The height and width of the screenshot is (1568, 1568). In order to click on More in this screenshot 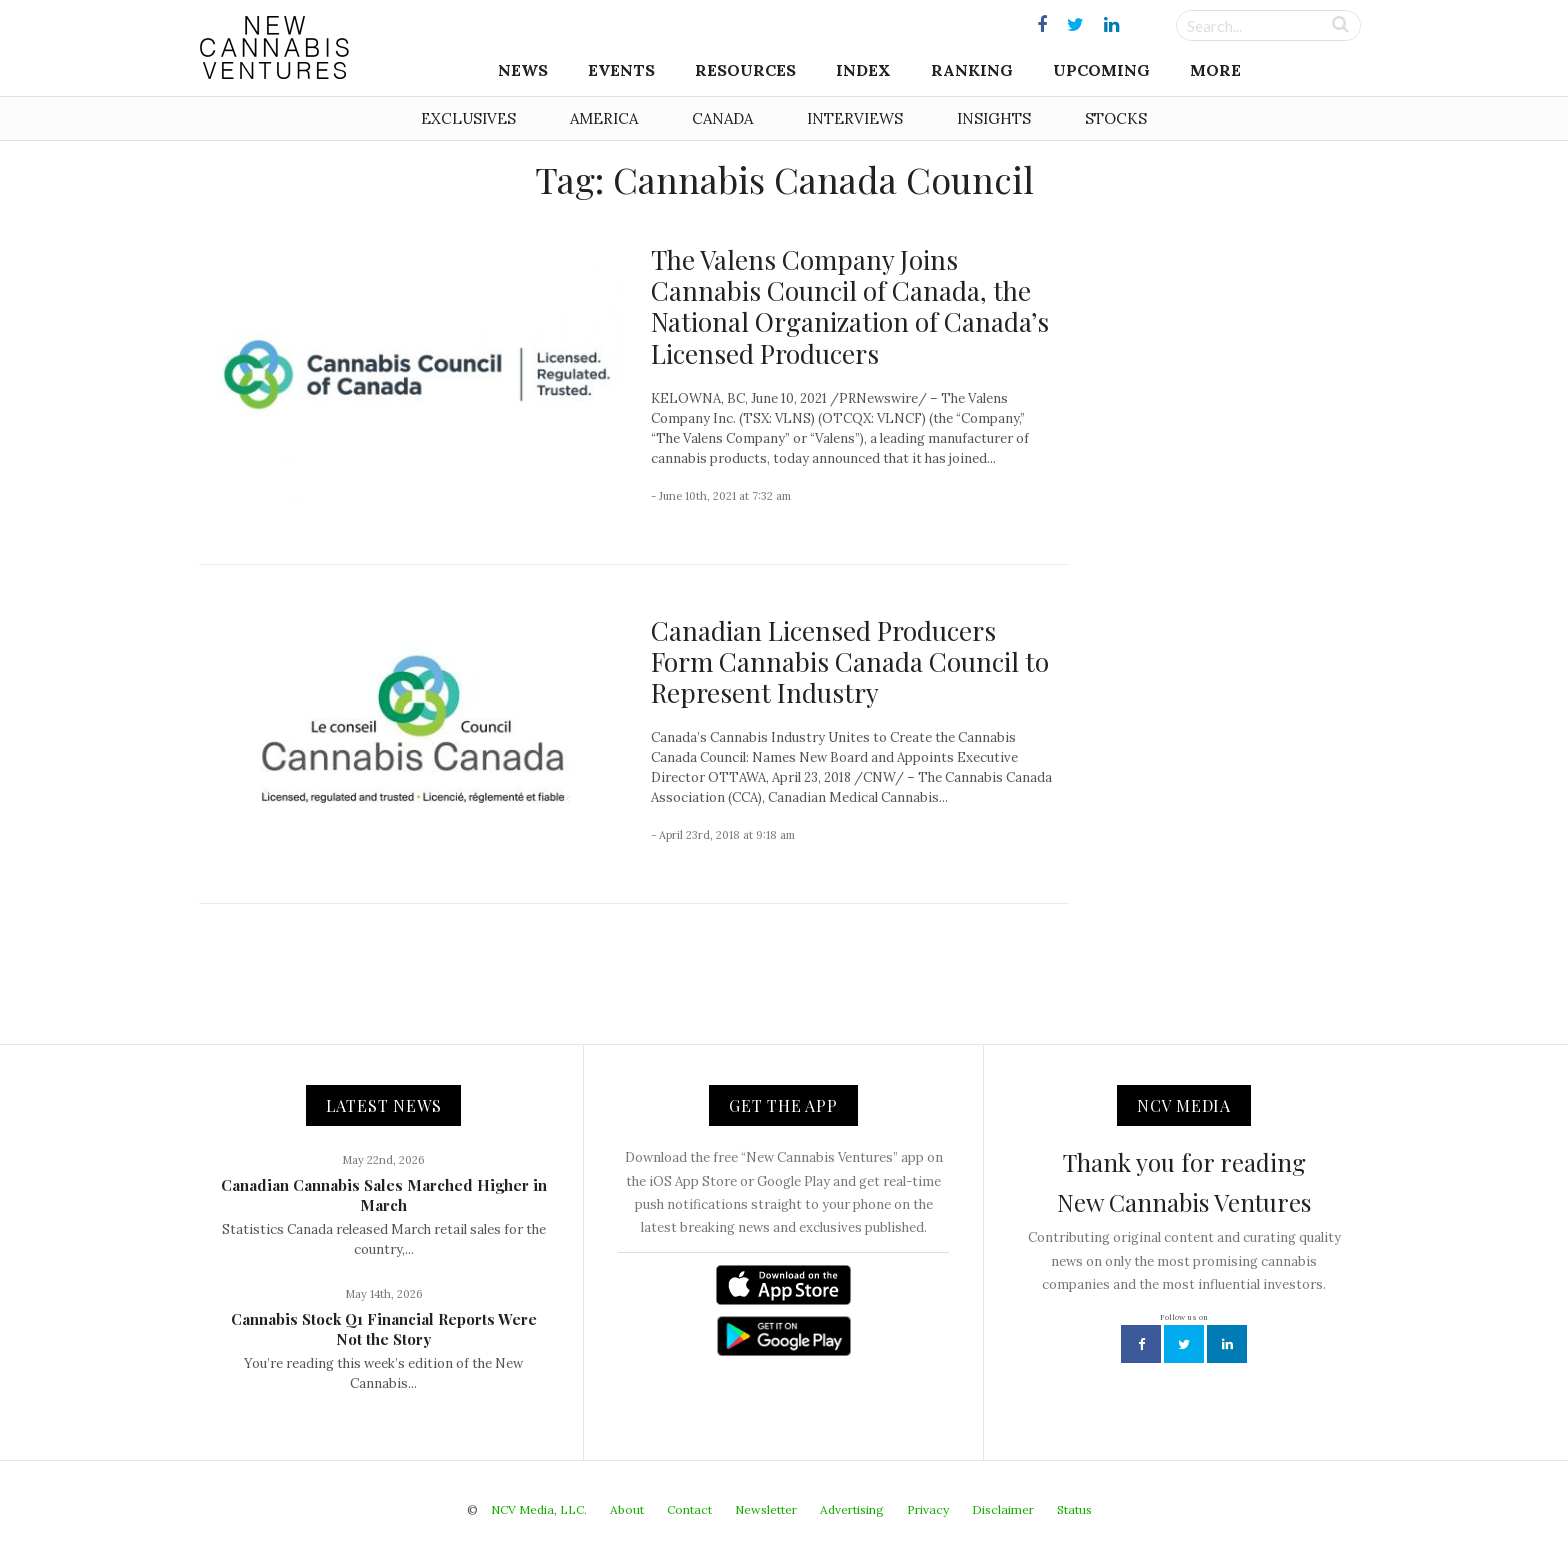, I will do `click(1215, 70)`.